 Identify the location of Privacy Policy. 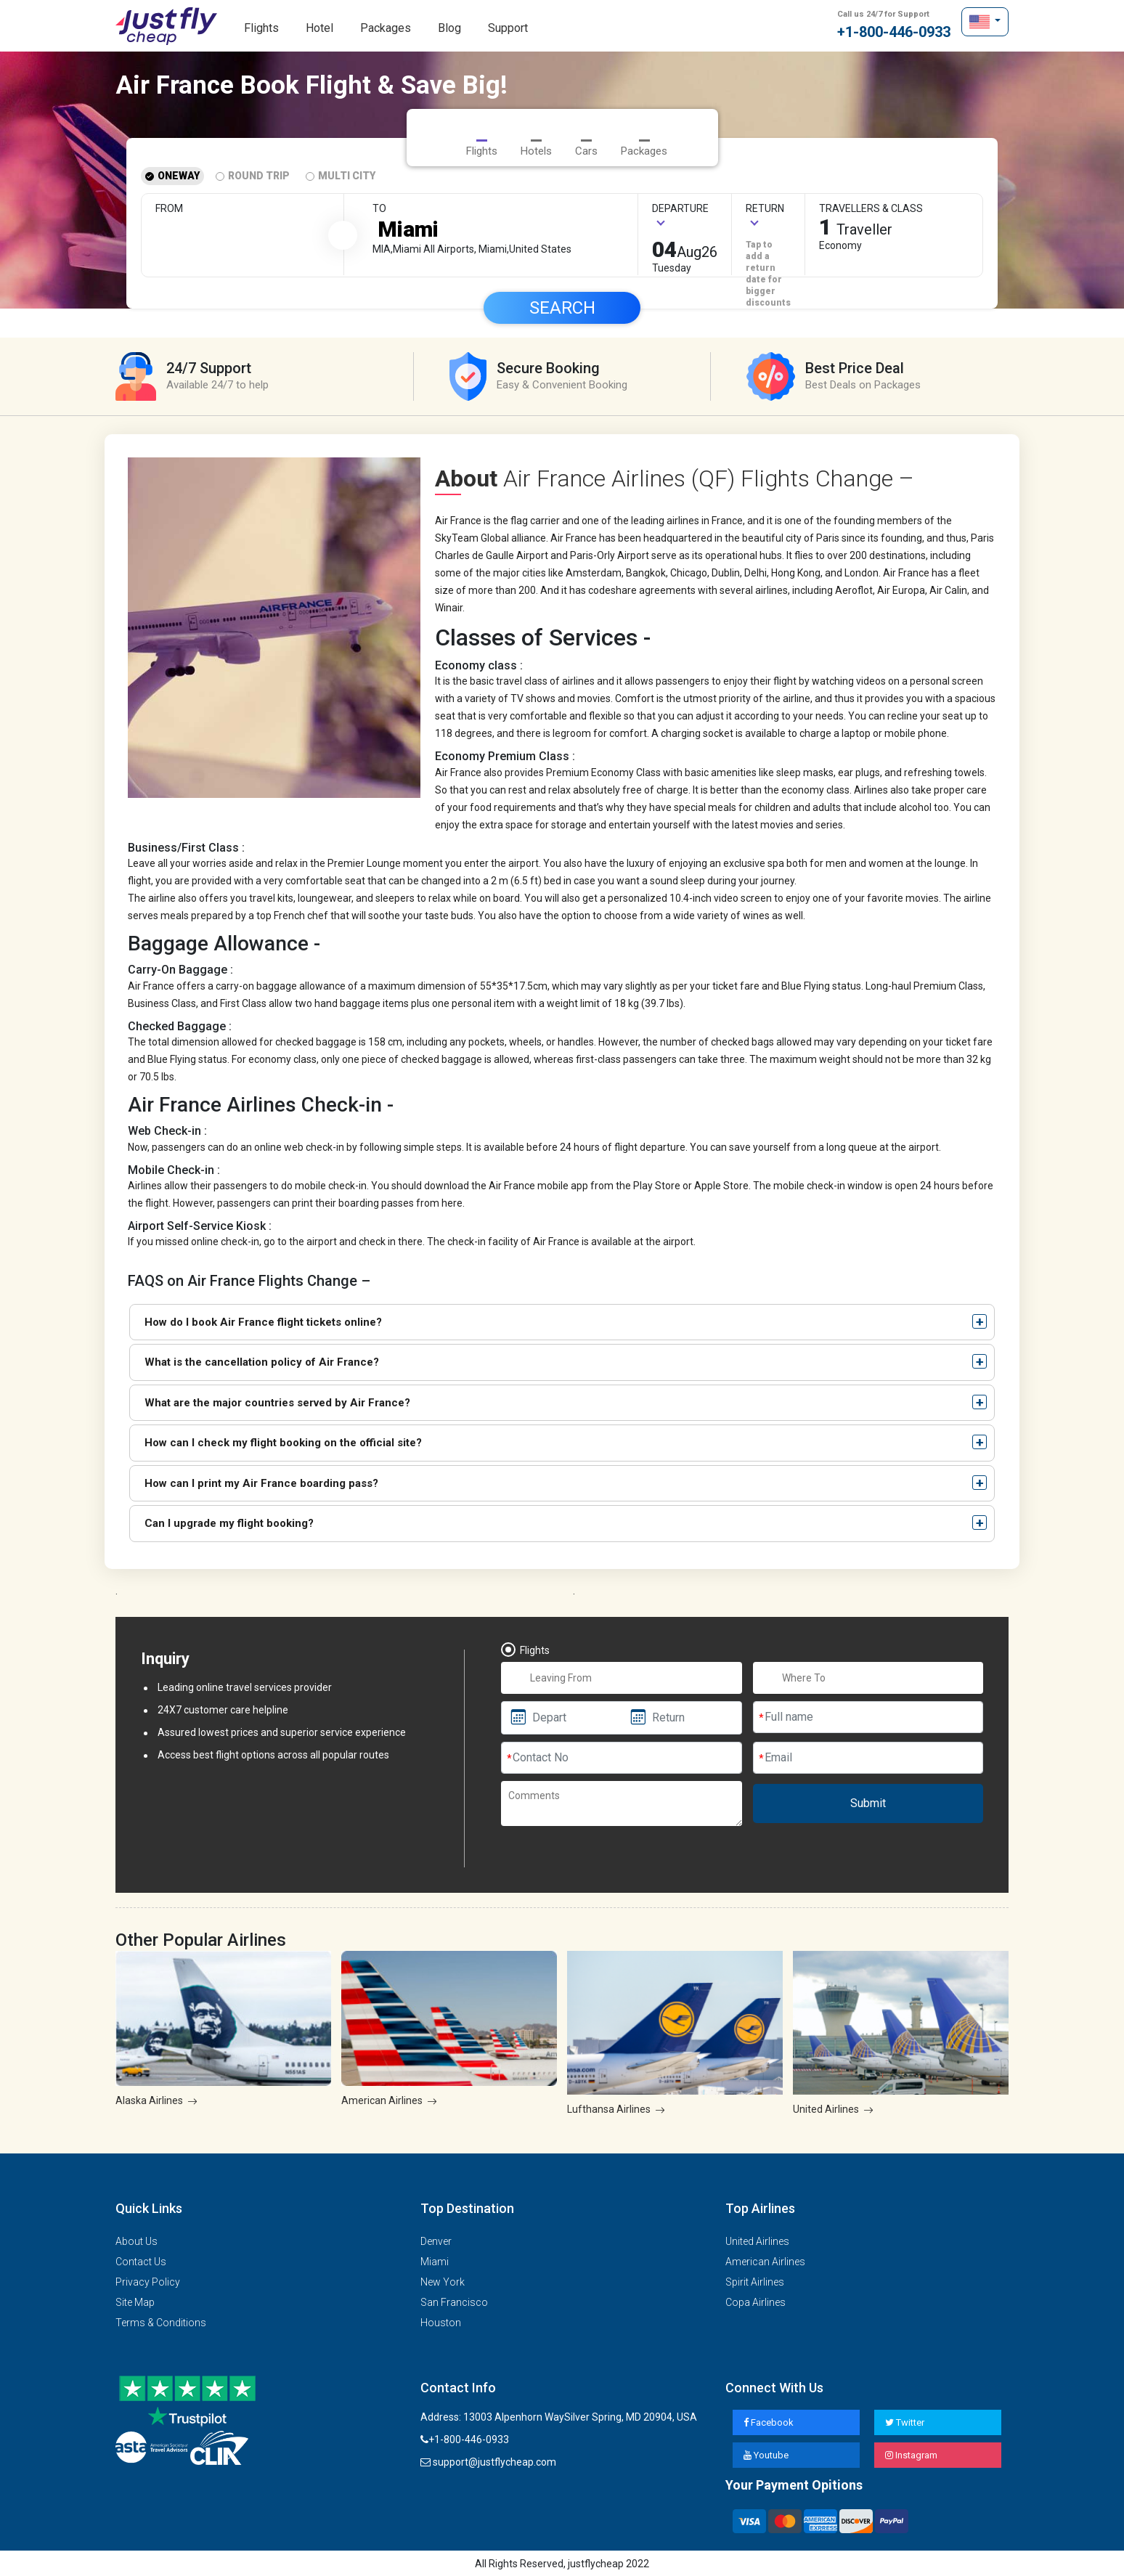
(147, 2280).